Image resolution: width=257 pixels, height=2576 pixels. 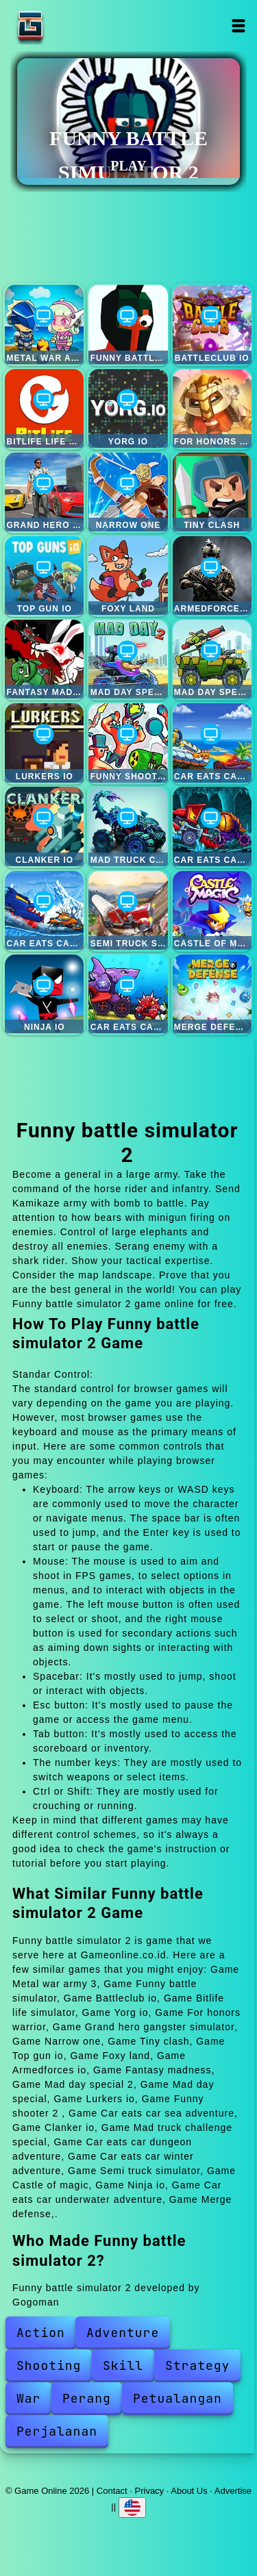 What do you see at coordinates (44, 742) in the screenshot?
I see `Lurkers io` at bounding box center [44, 742].